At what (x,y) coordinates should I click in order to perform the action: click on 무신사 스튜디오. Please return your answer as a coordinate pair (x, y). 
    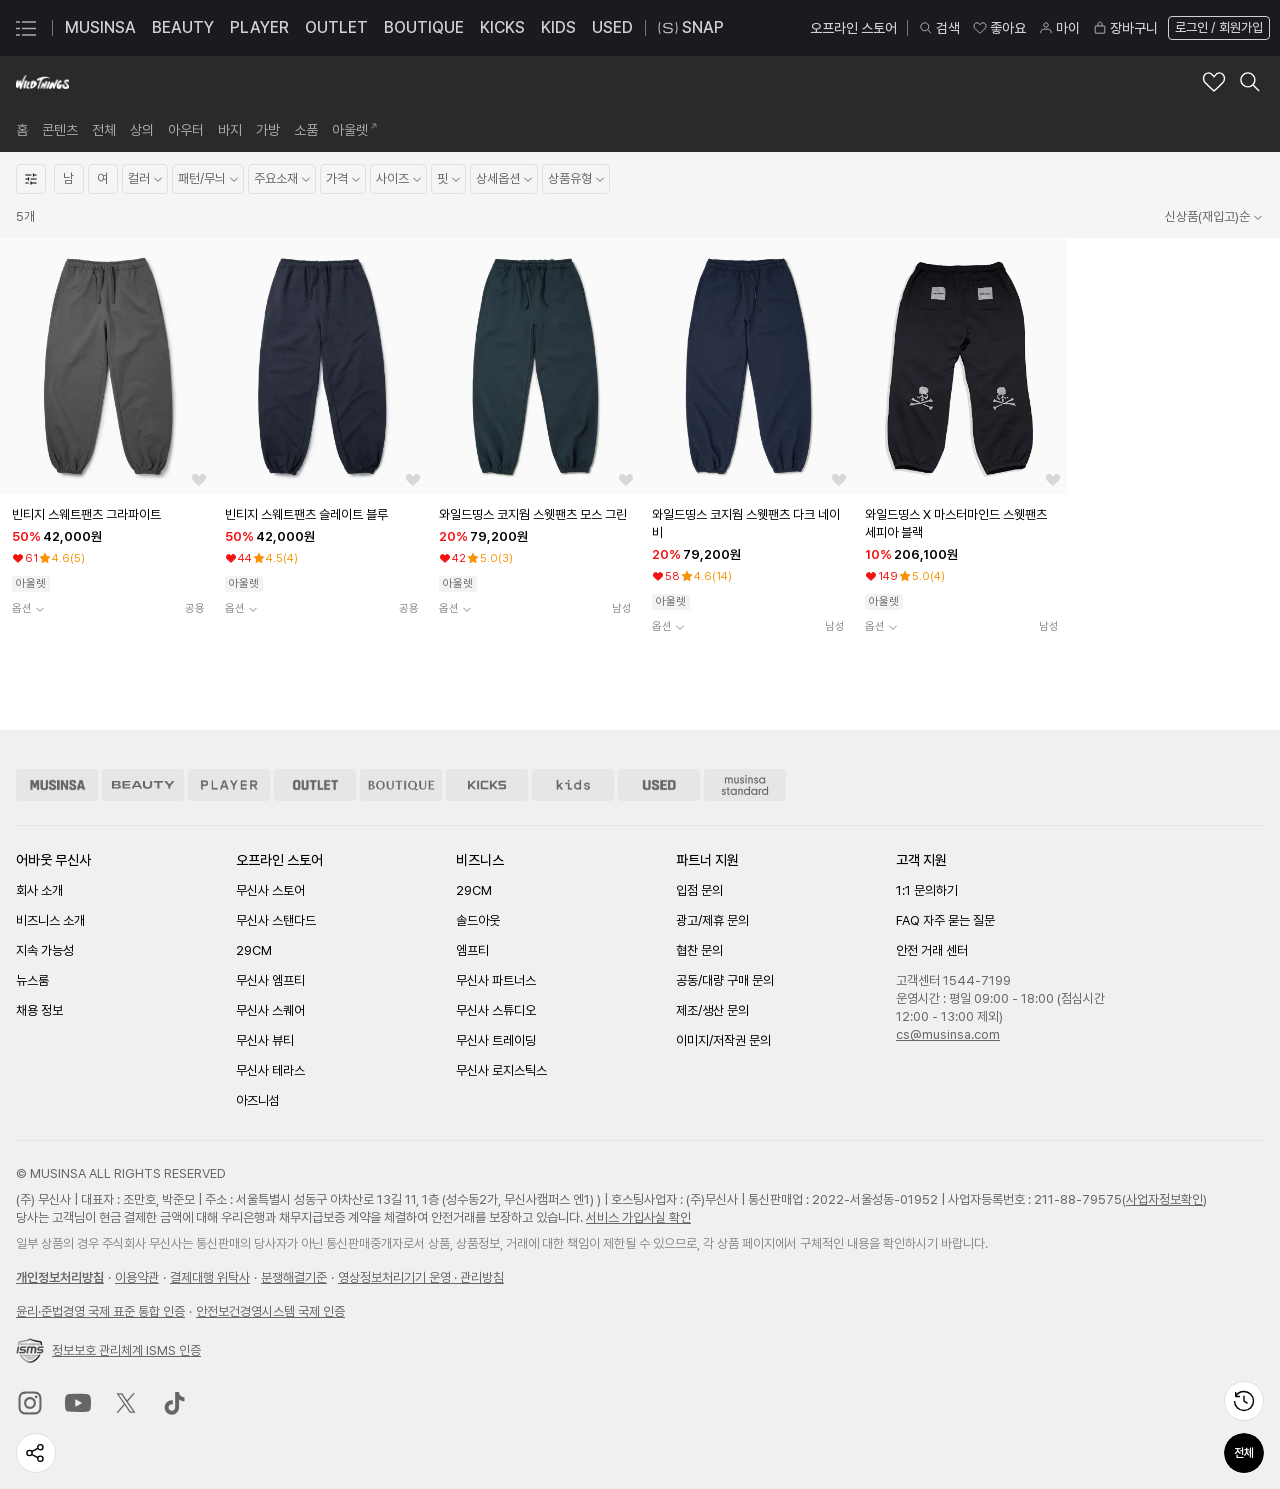
    Looking at the image, I should click on (496, 1010).